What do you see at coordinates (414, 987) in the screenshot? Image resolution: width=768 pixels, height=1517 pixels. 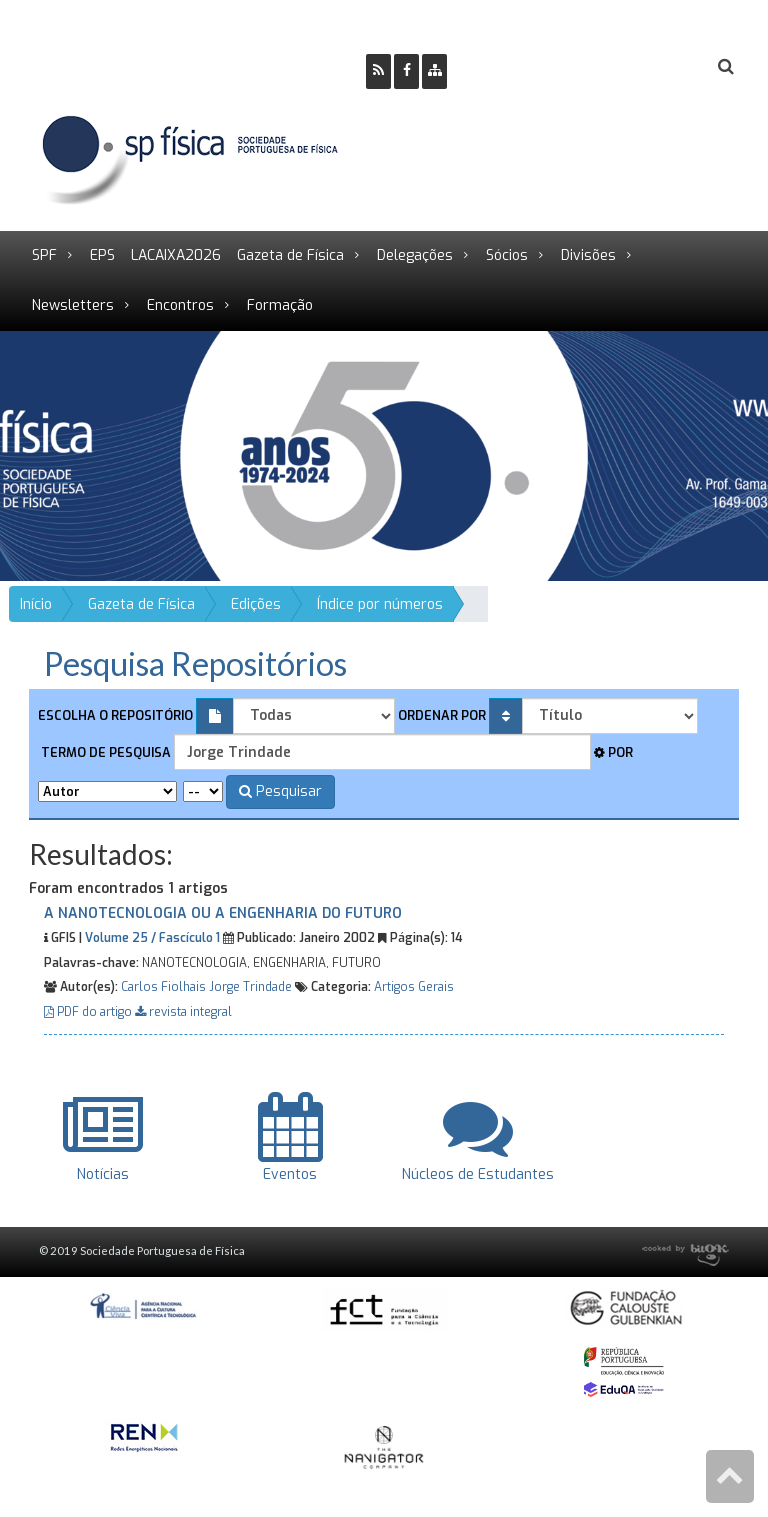 I see `Artigos Gerais` at bounding box center [414, 987].